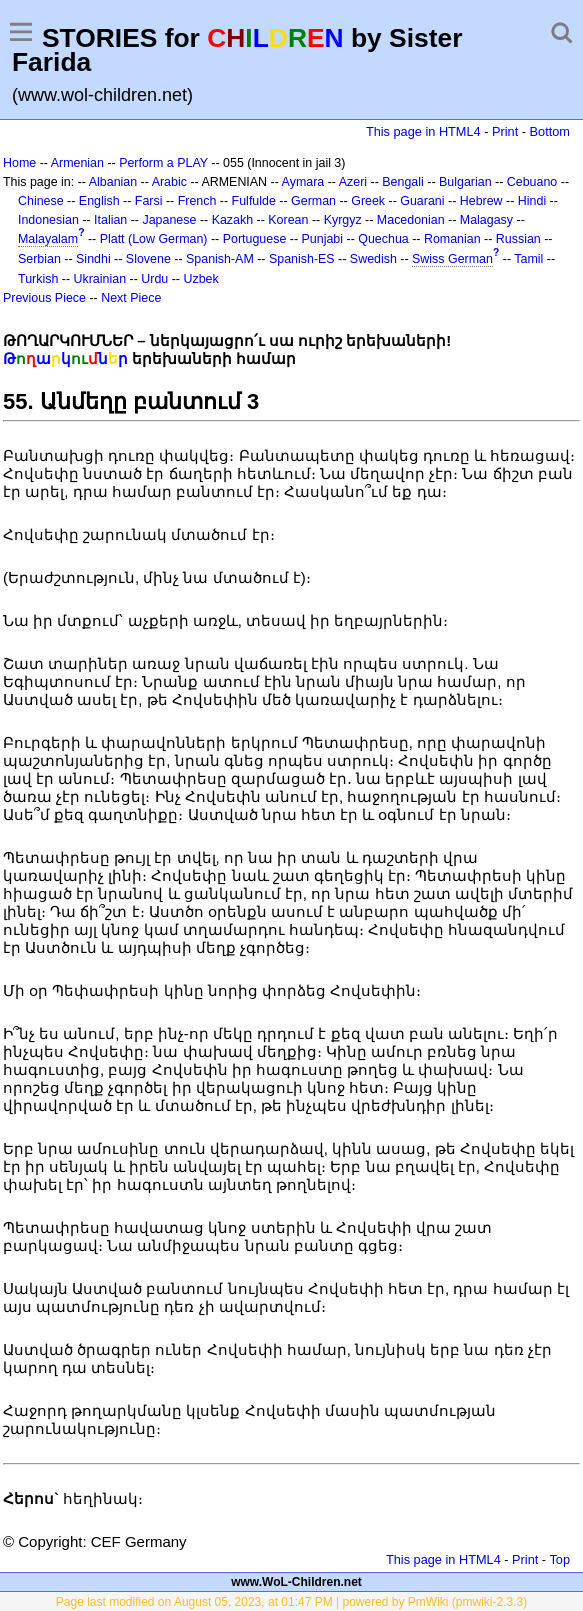  I want to click on Slovene, so click(148, 259).